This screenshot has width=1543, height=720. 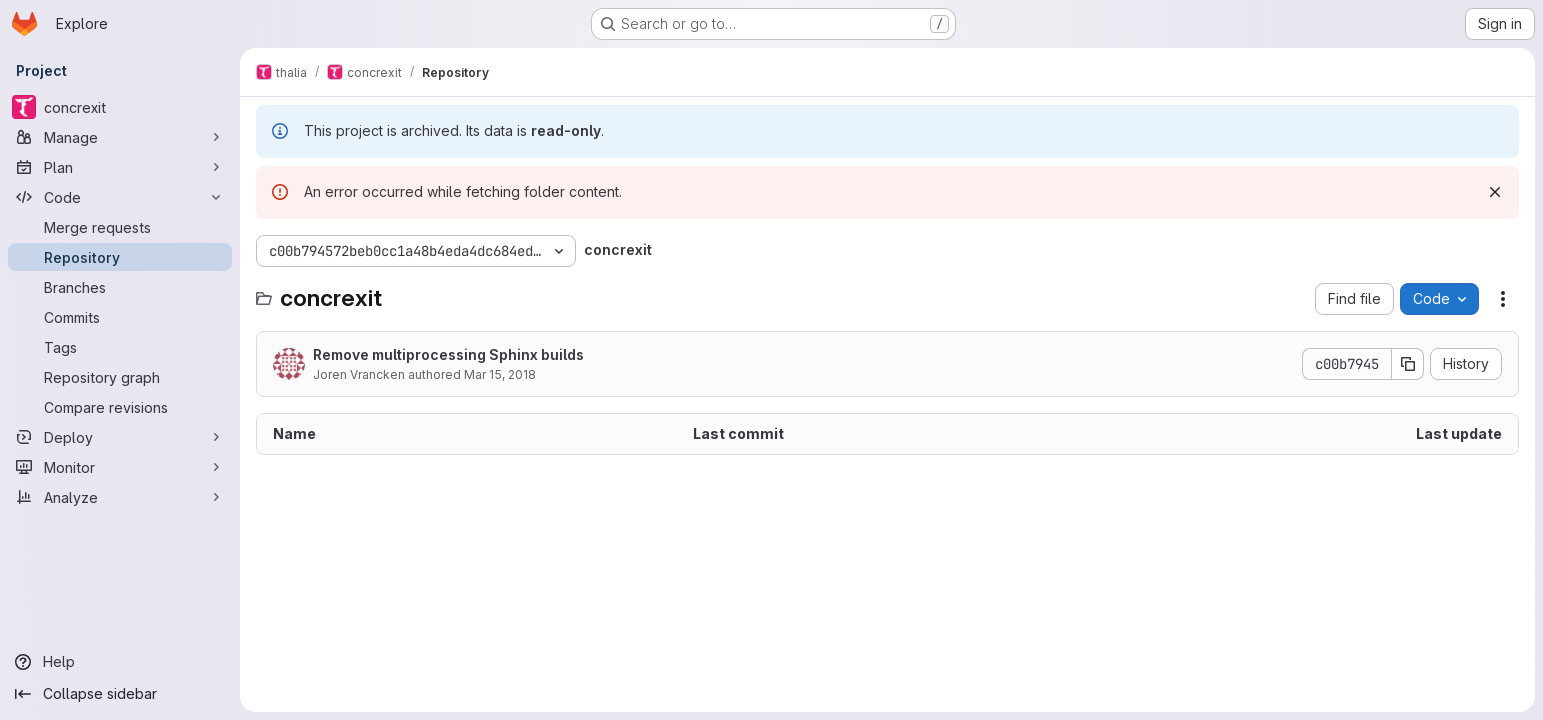 What do you see at coordinates (120, 437) in the screenshot?
I see `[Deploy]` at bounding box center [120, 437].